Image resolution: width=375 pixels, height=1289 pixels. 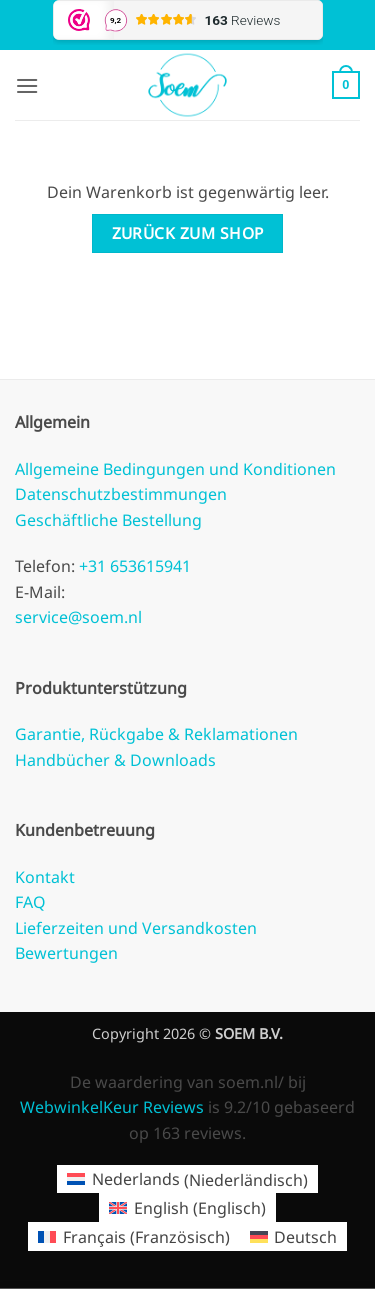 I want to click on Datenschutzbestimmungen, so click(x=121, y=494).